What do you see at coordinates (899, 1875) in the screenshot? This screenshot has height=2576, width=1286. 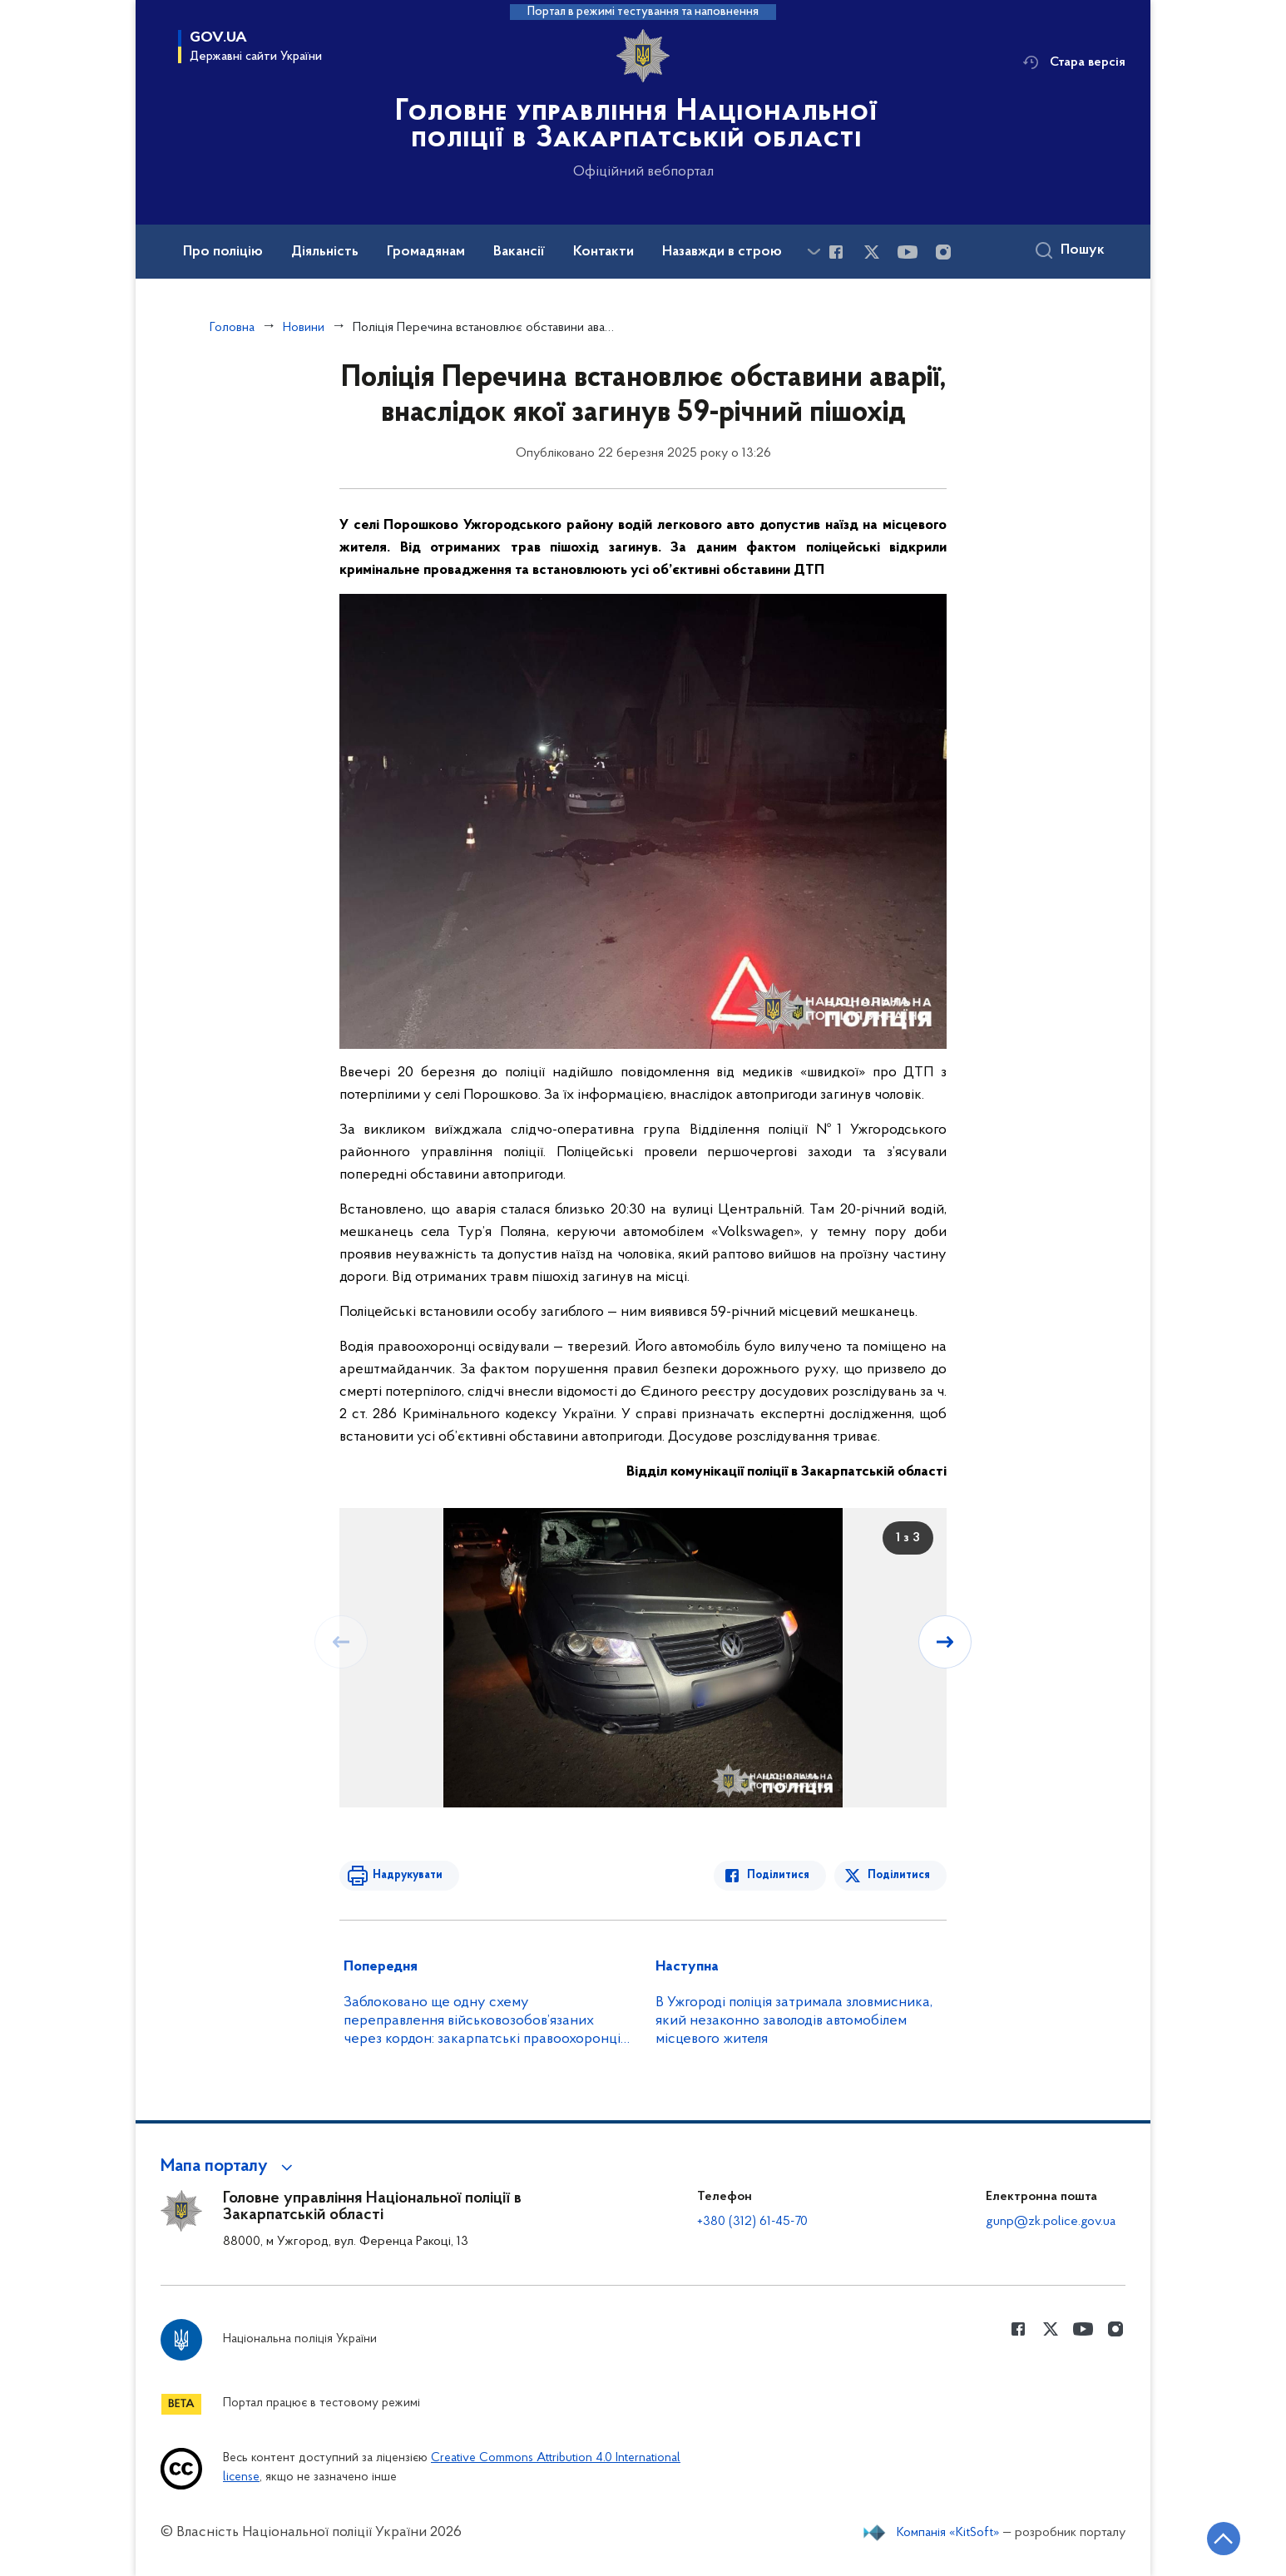 I see `Поділитися [Поділитись в Twitter]` at bounding box center [899, 1875].